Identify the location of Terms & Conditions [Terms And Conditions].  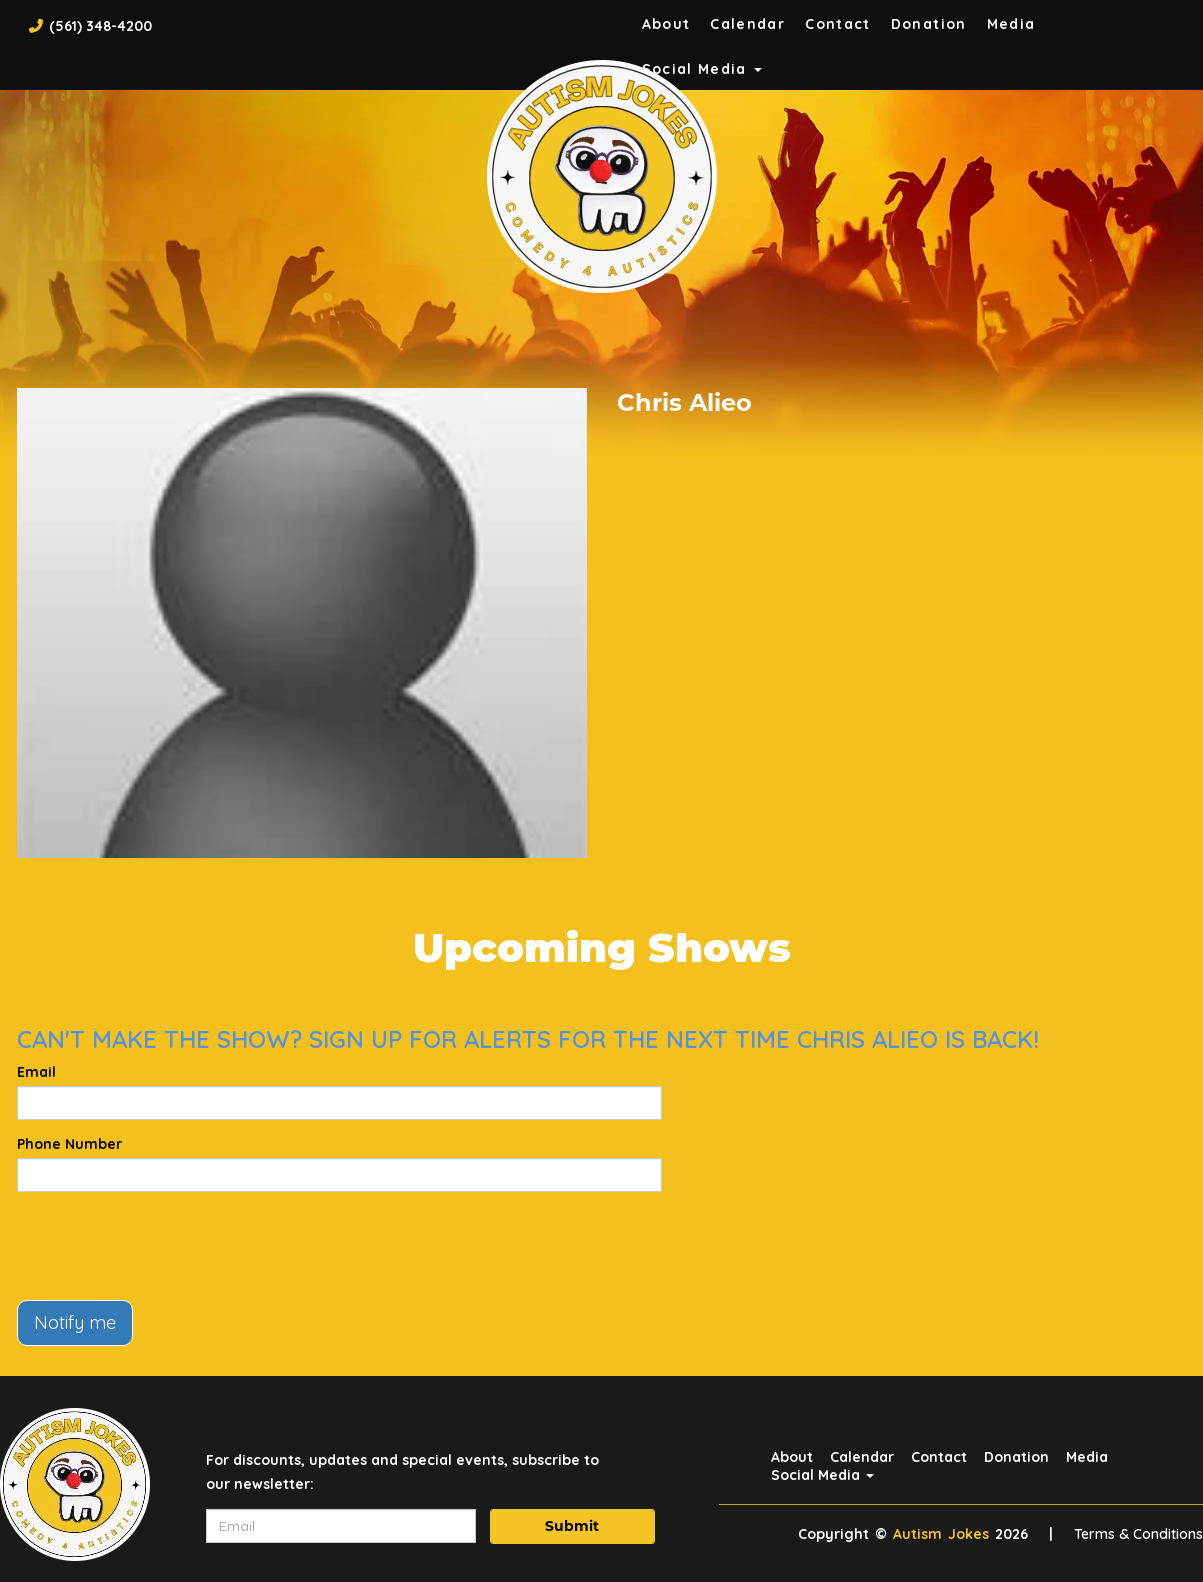
(1138, 1534).